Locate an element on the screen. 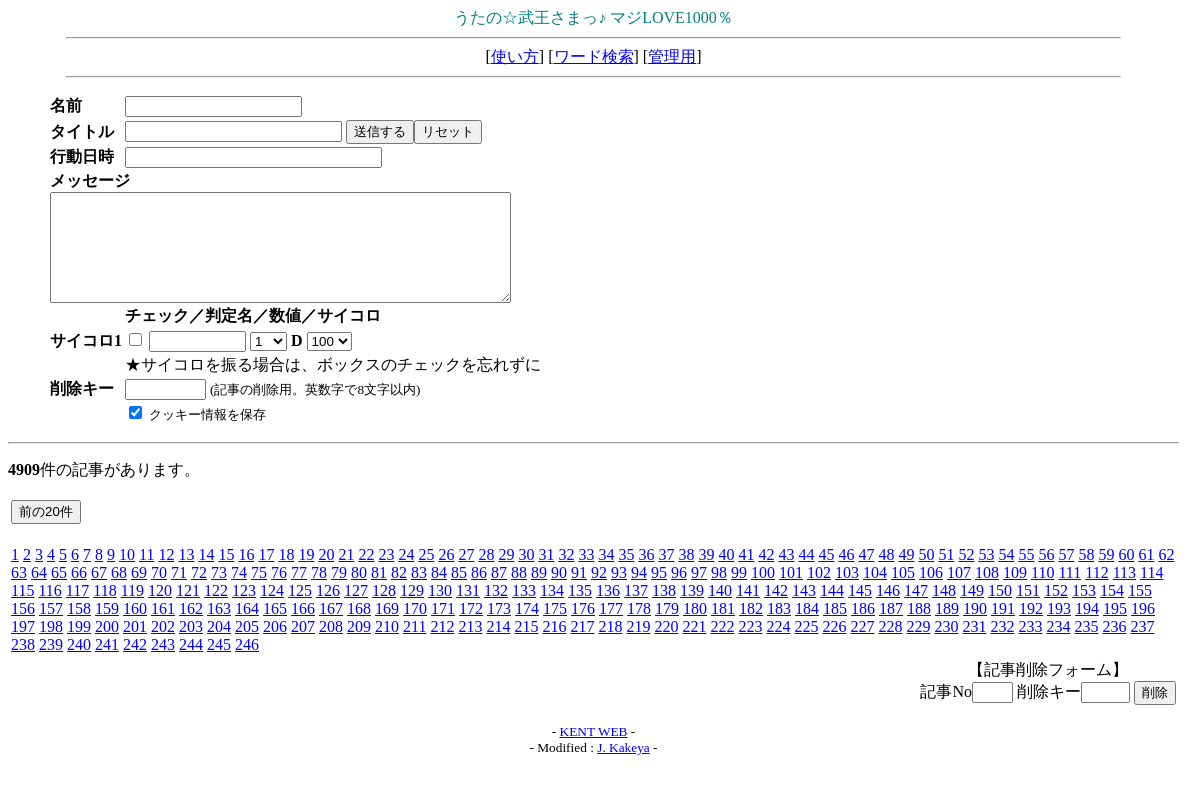  90 is located at coordinates (559, 593).